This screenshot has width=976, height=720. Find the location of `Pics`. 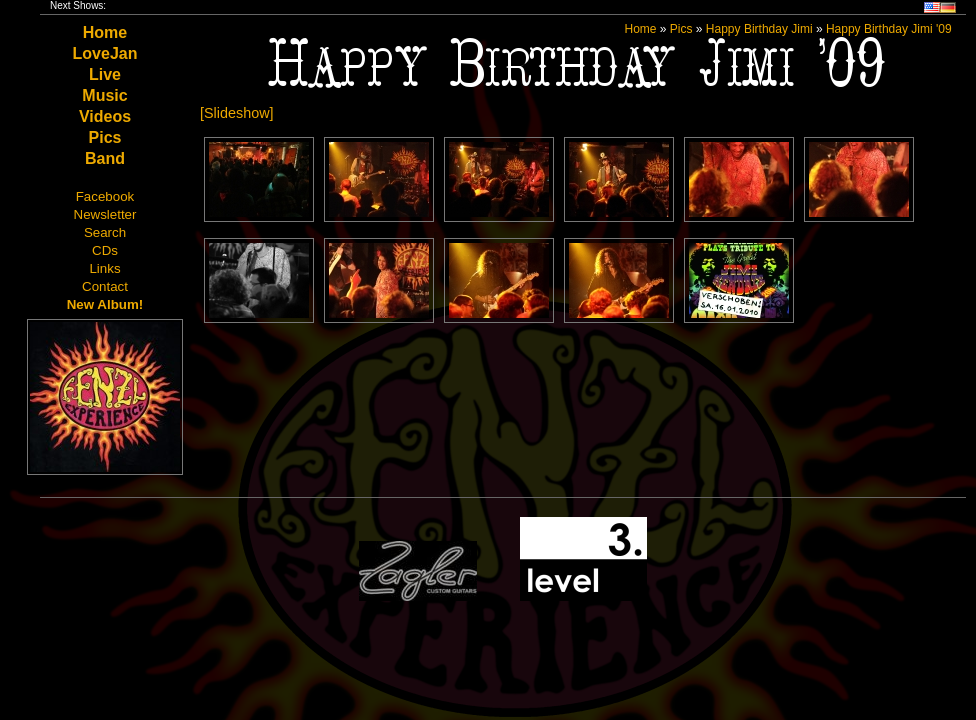

Pics is located at coordinates (105, 137).